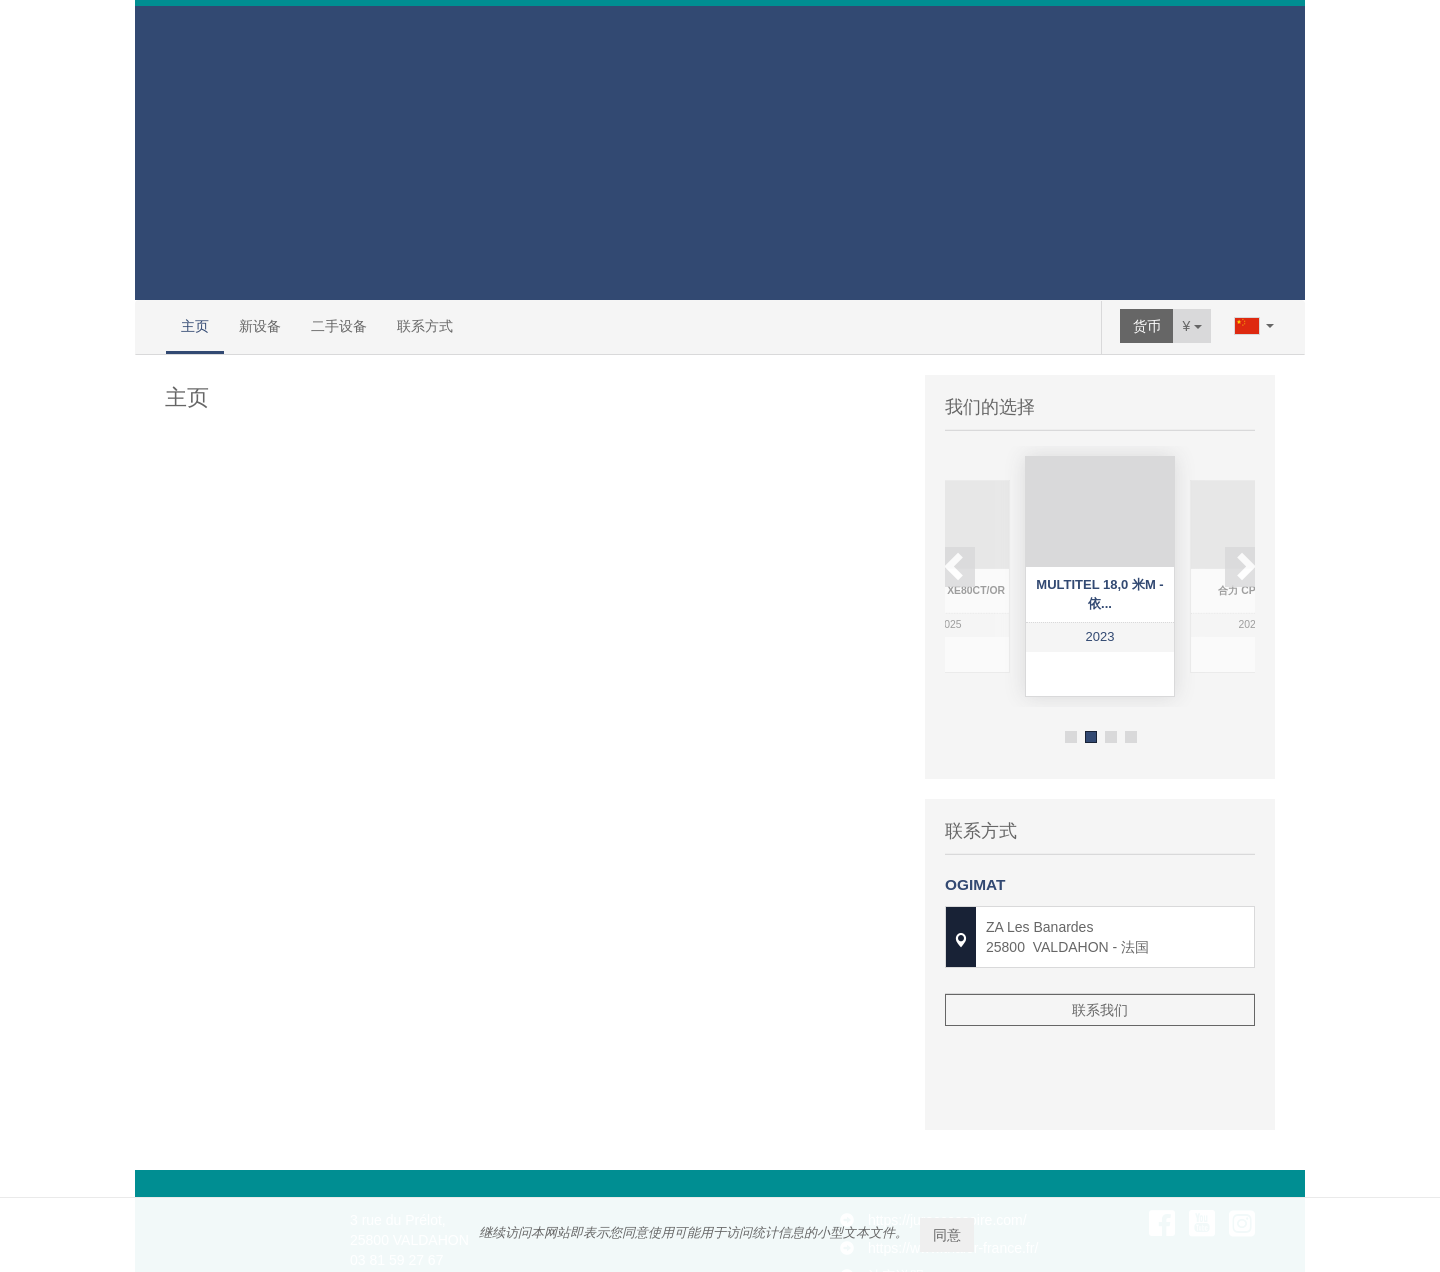 The width and height of the screenshot is (1440, 1272). What do you see at coordinates (1111, 737) in the screenshot?
I see `3 [button]` at bounding box center [1111, 737].